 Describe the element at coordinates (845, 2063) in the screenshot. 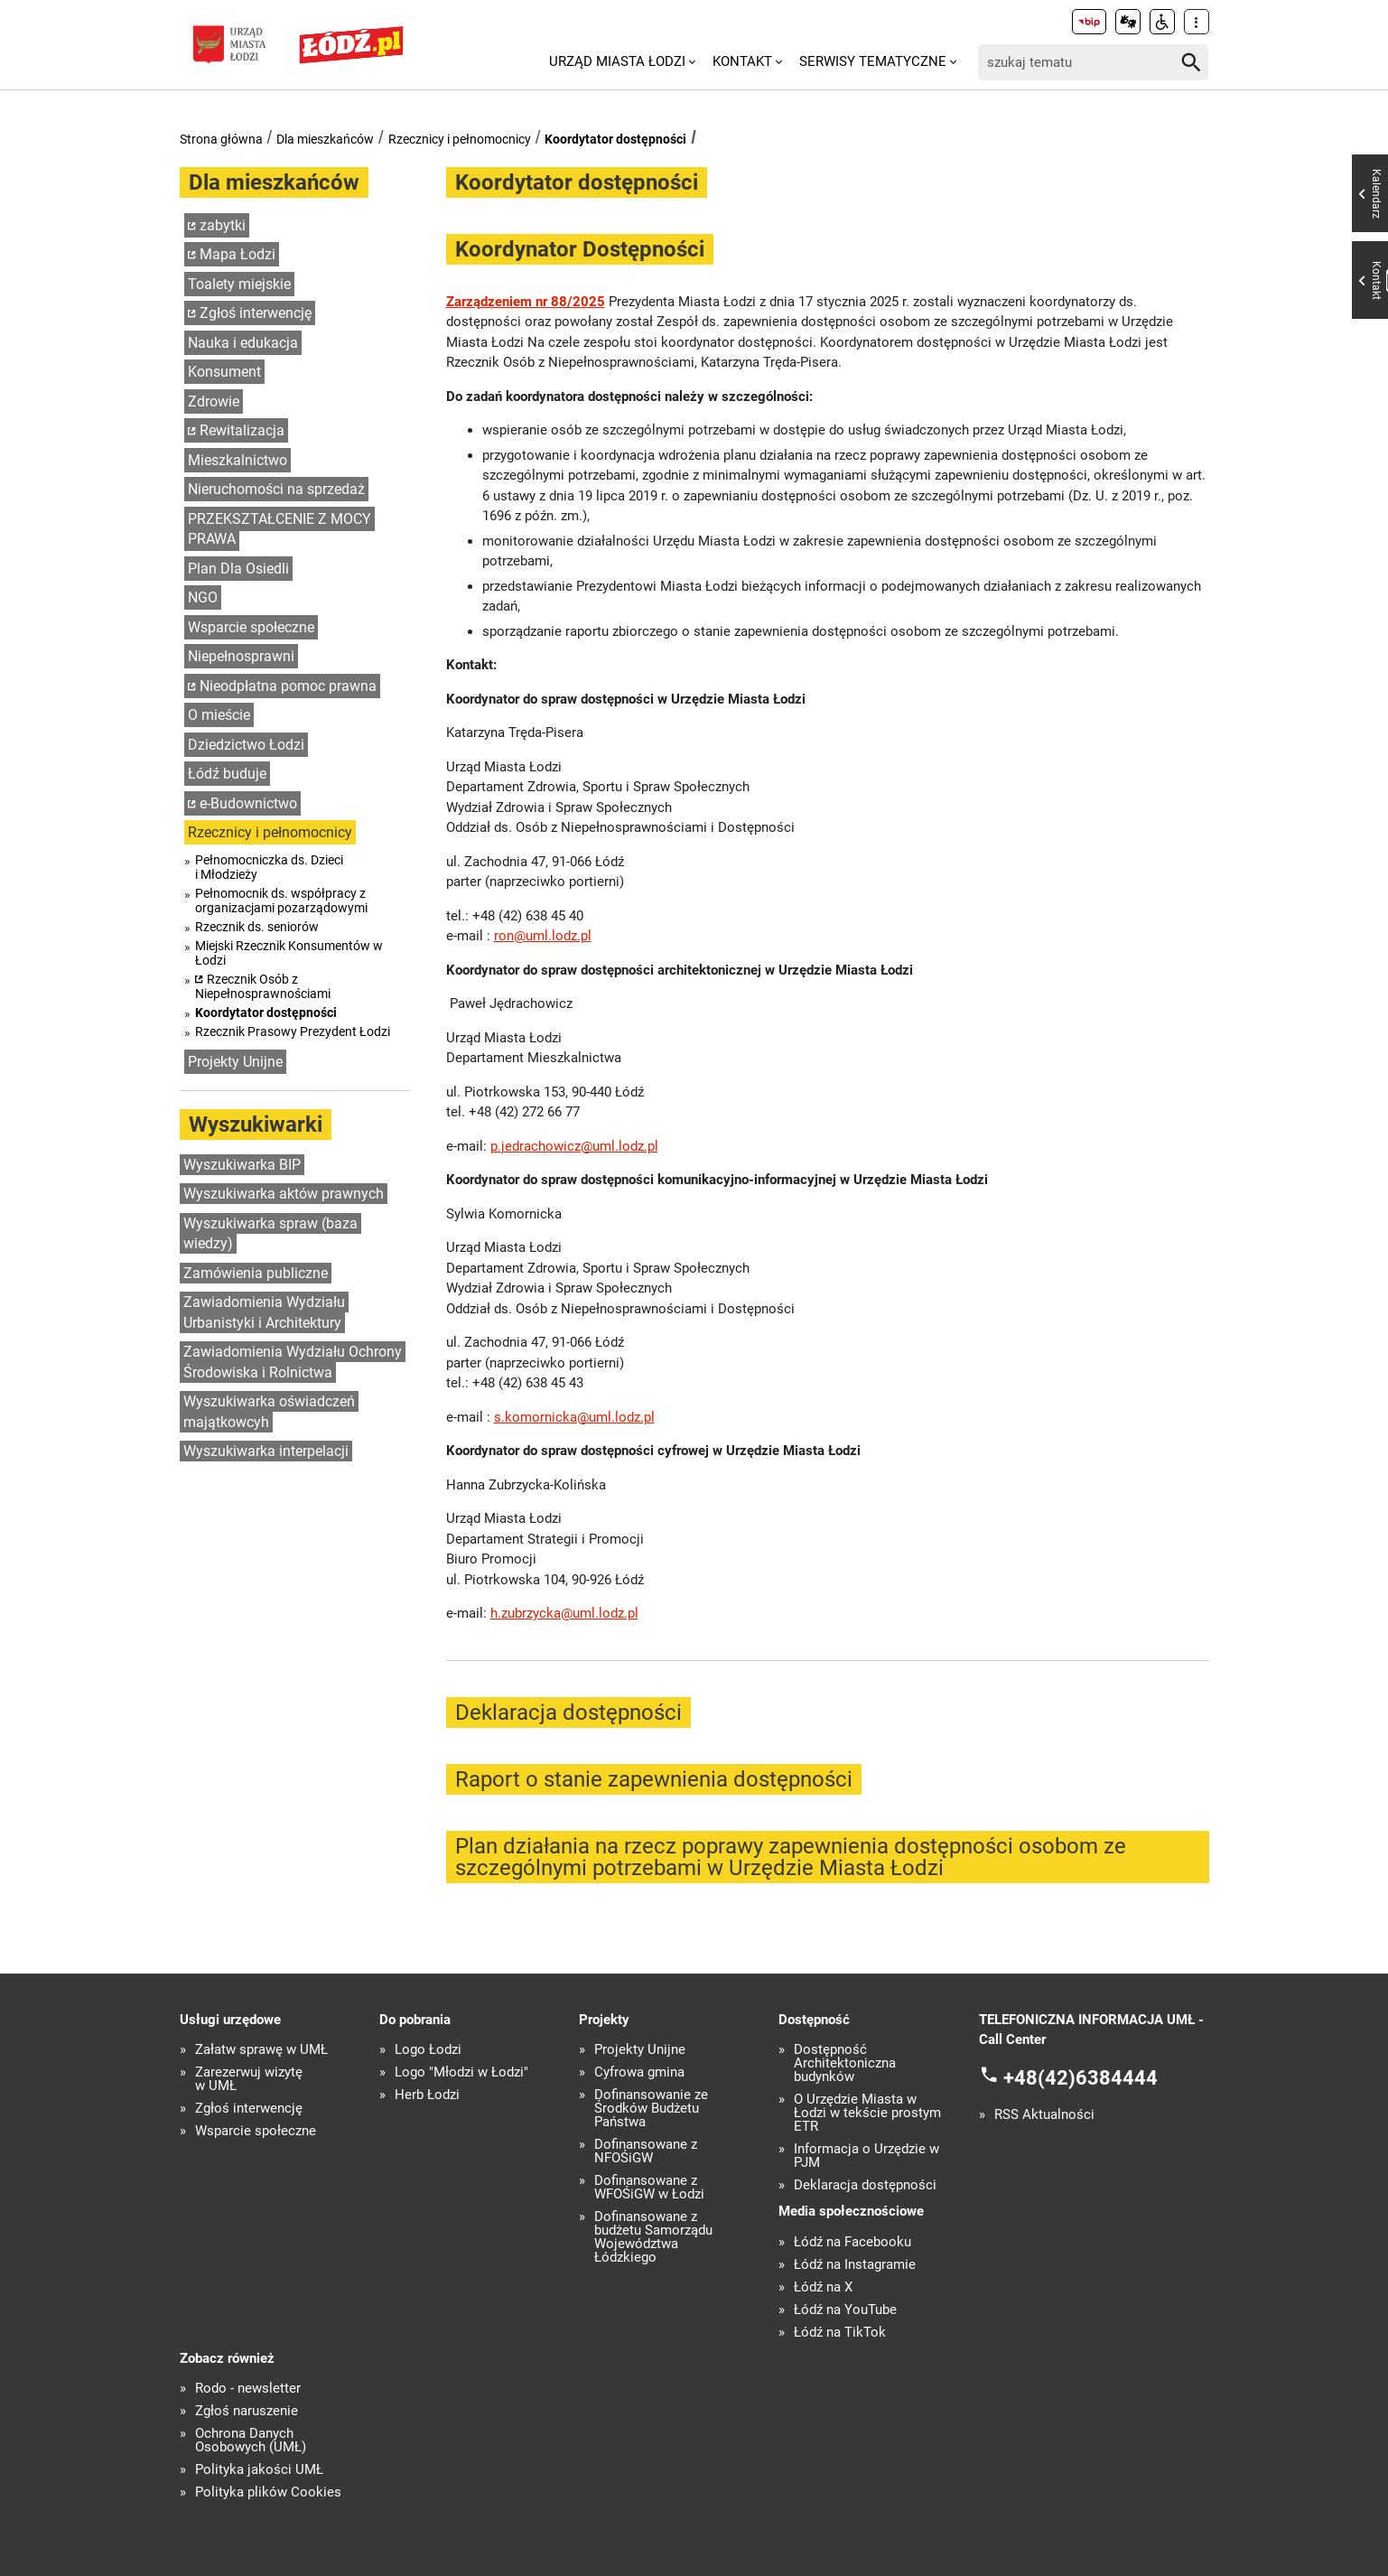

I see `Dostępność Architektoniczna budynków` at that location.